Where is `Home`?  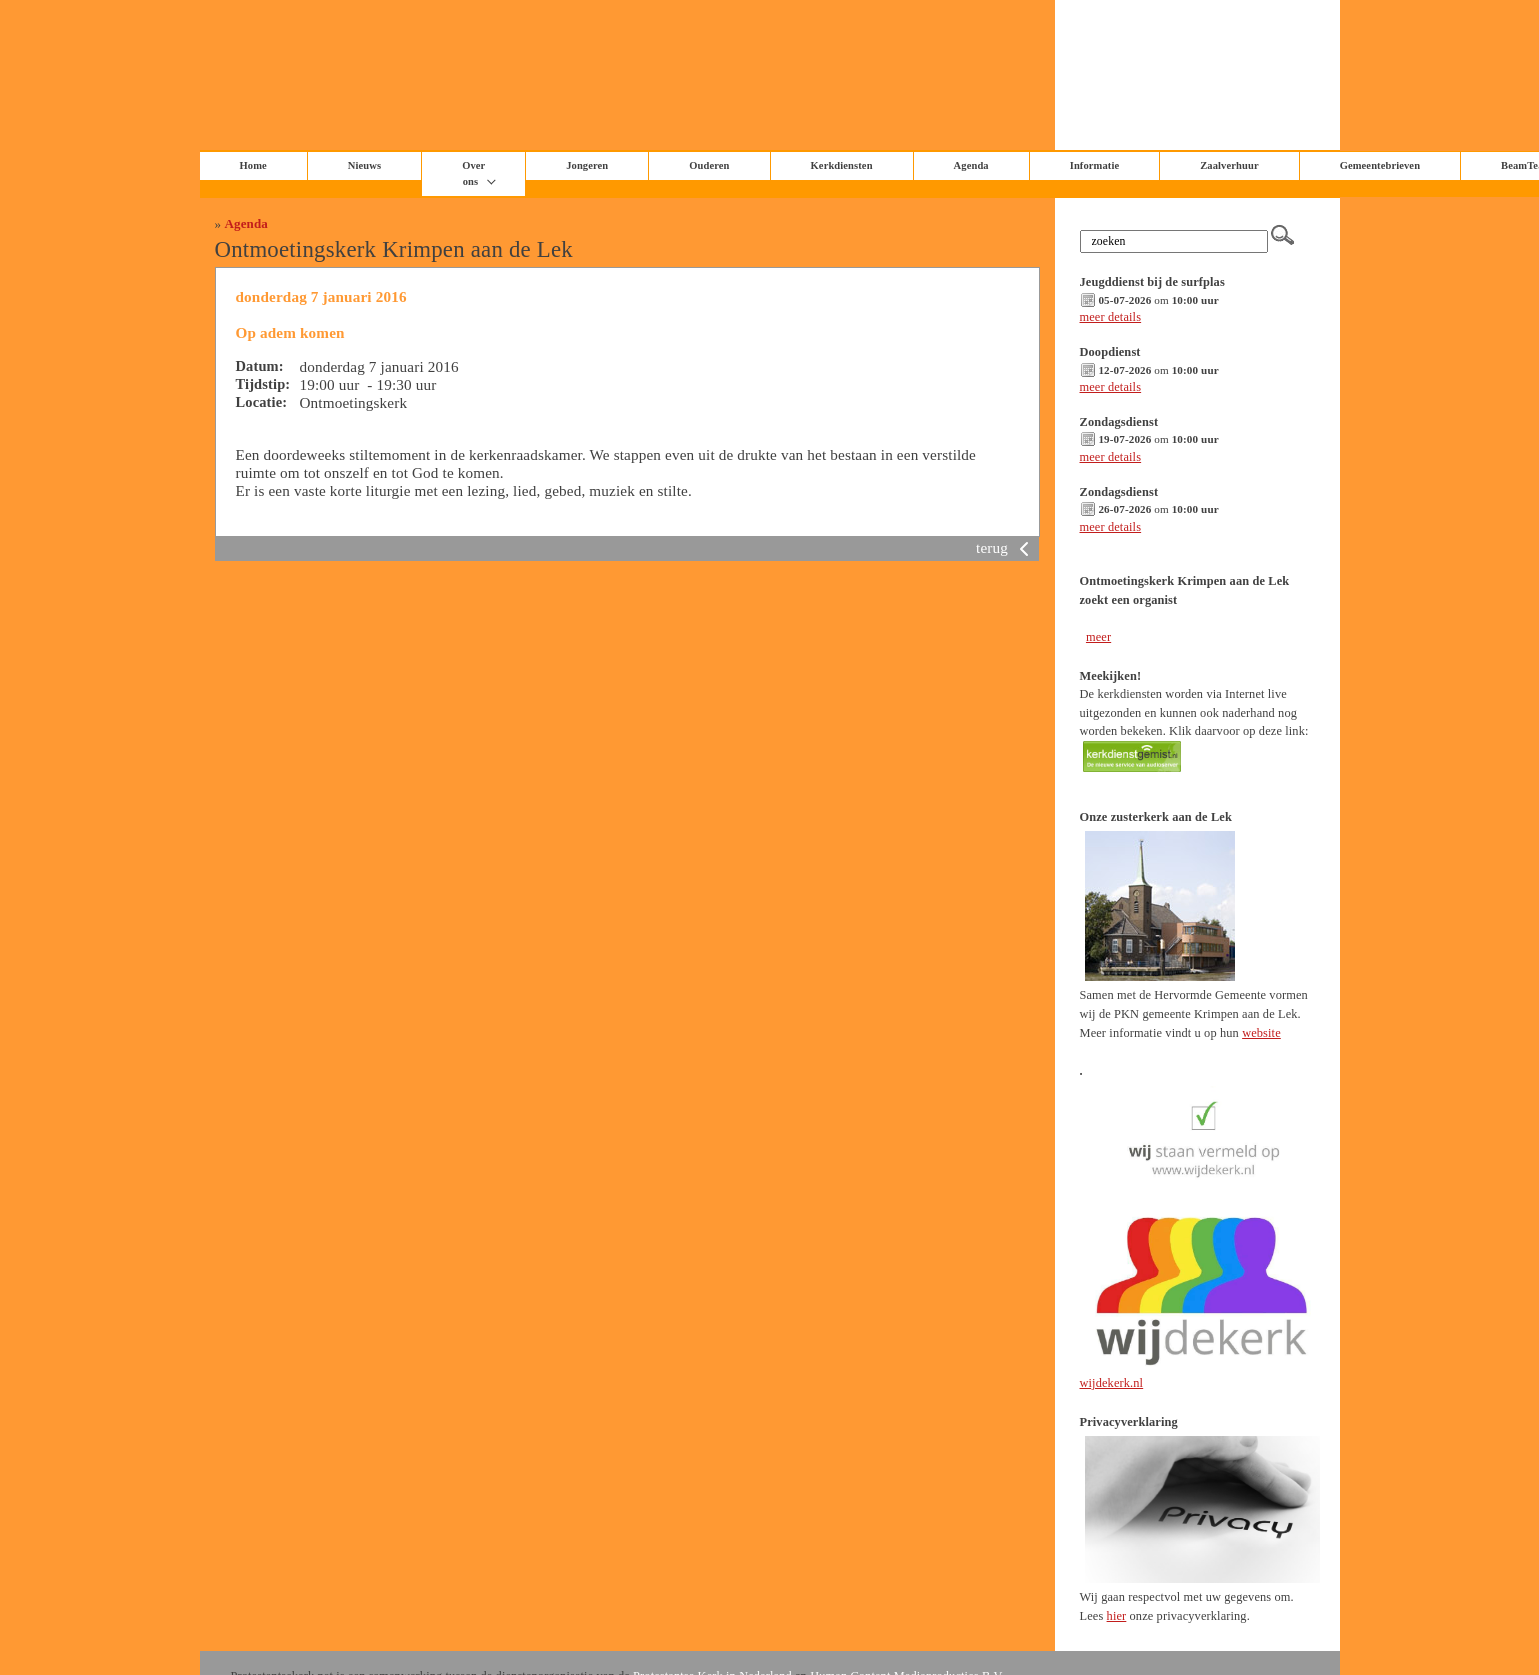 Home is located at coordinates (253, 165).